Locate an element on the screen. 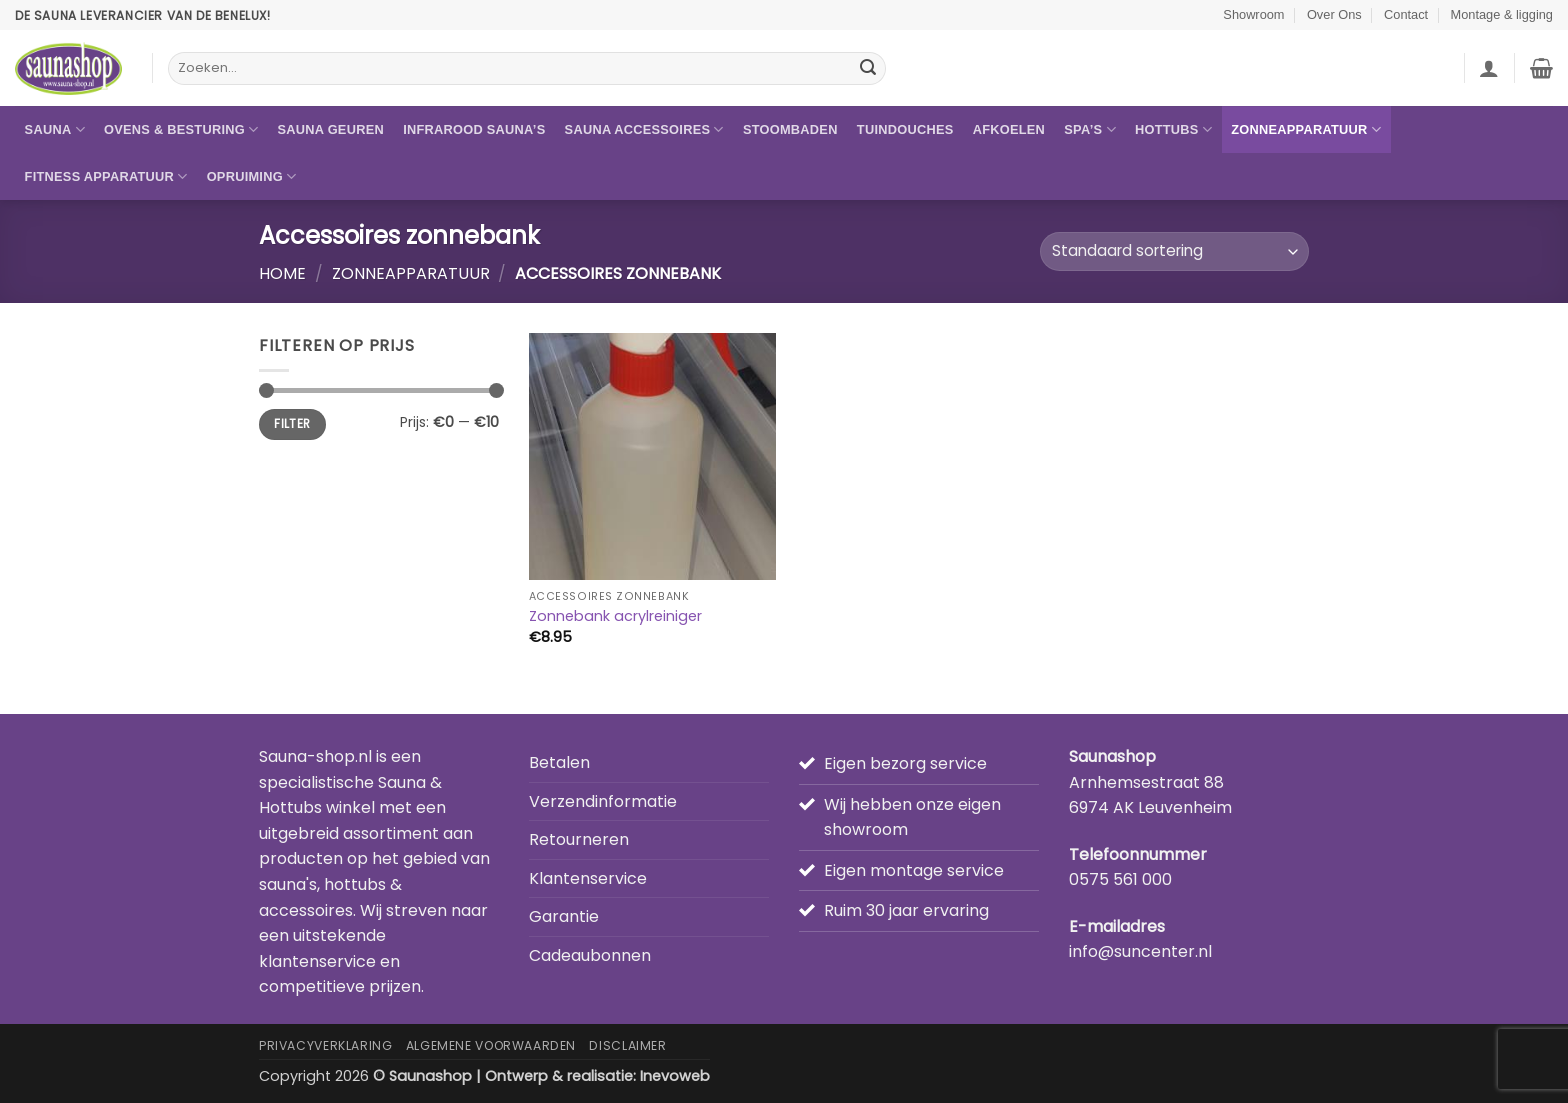 The width and height of the screenshot is (1568, 1103). Privacyverklaring is located at coordinates (325, 1045).